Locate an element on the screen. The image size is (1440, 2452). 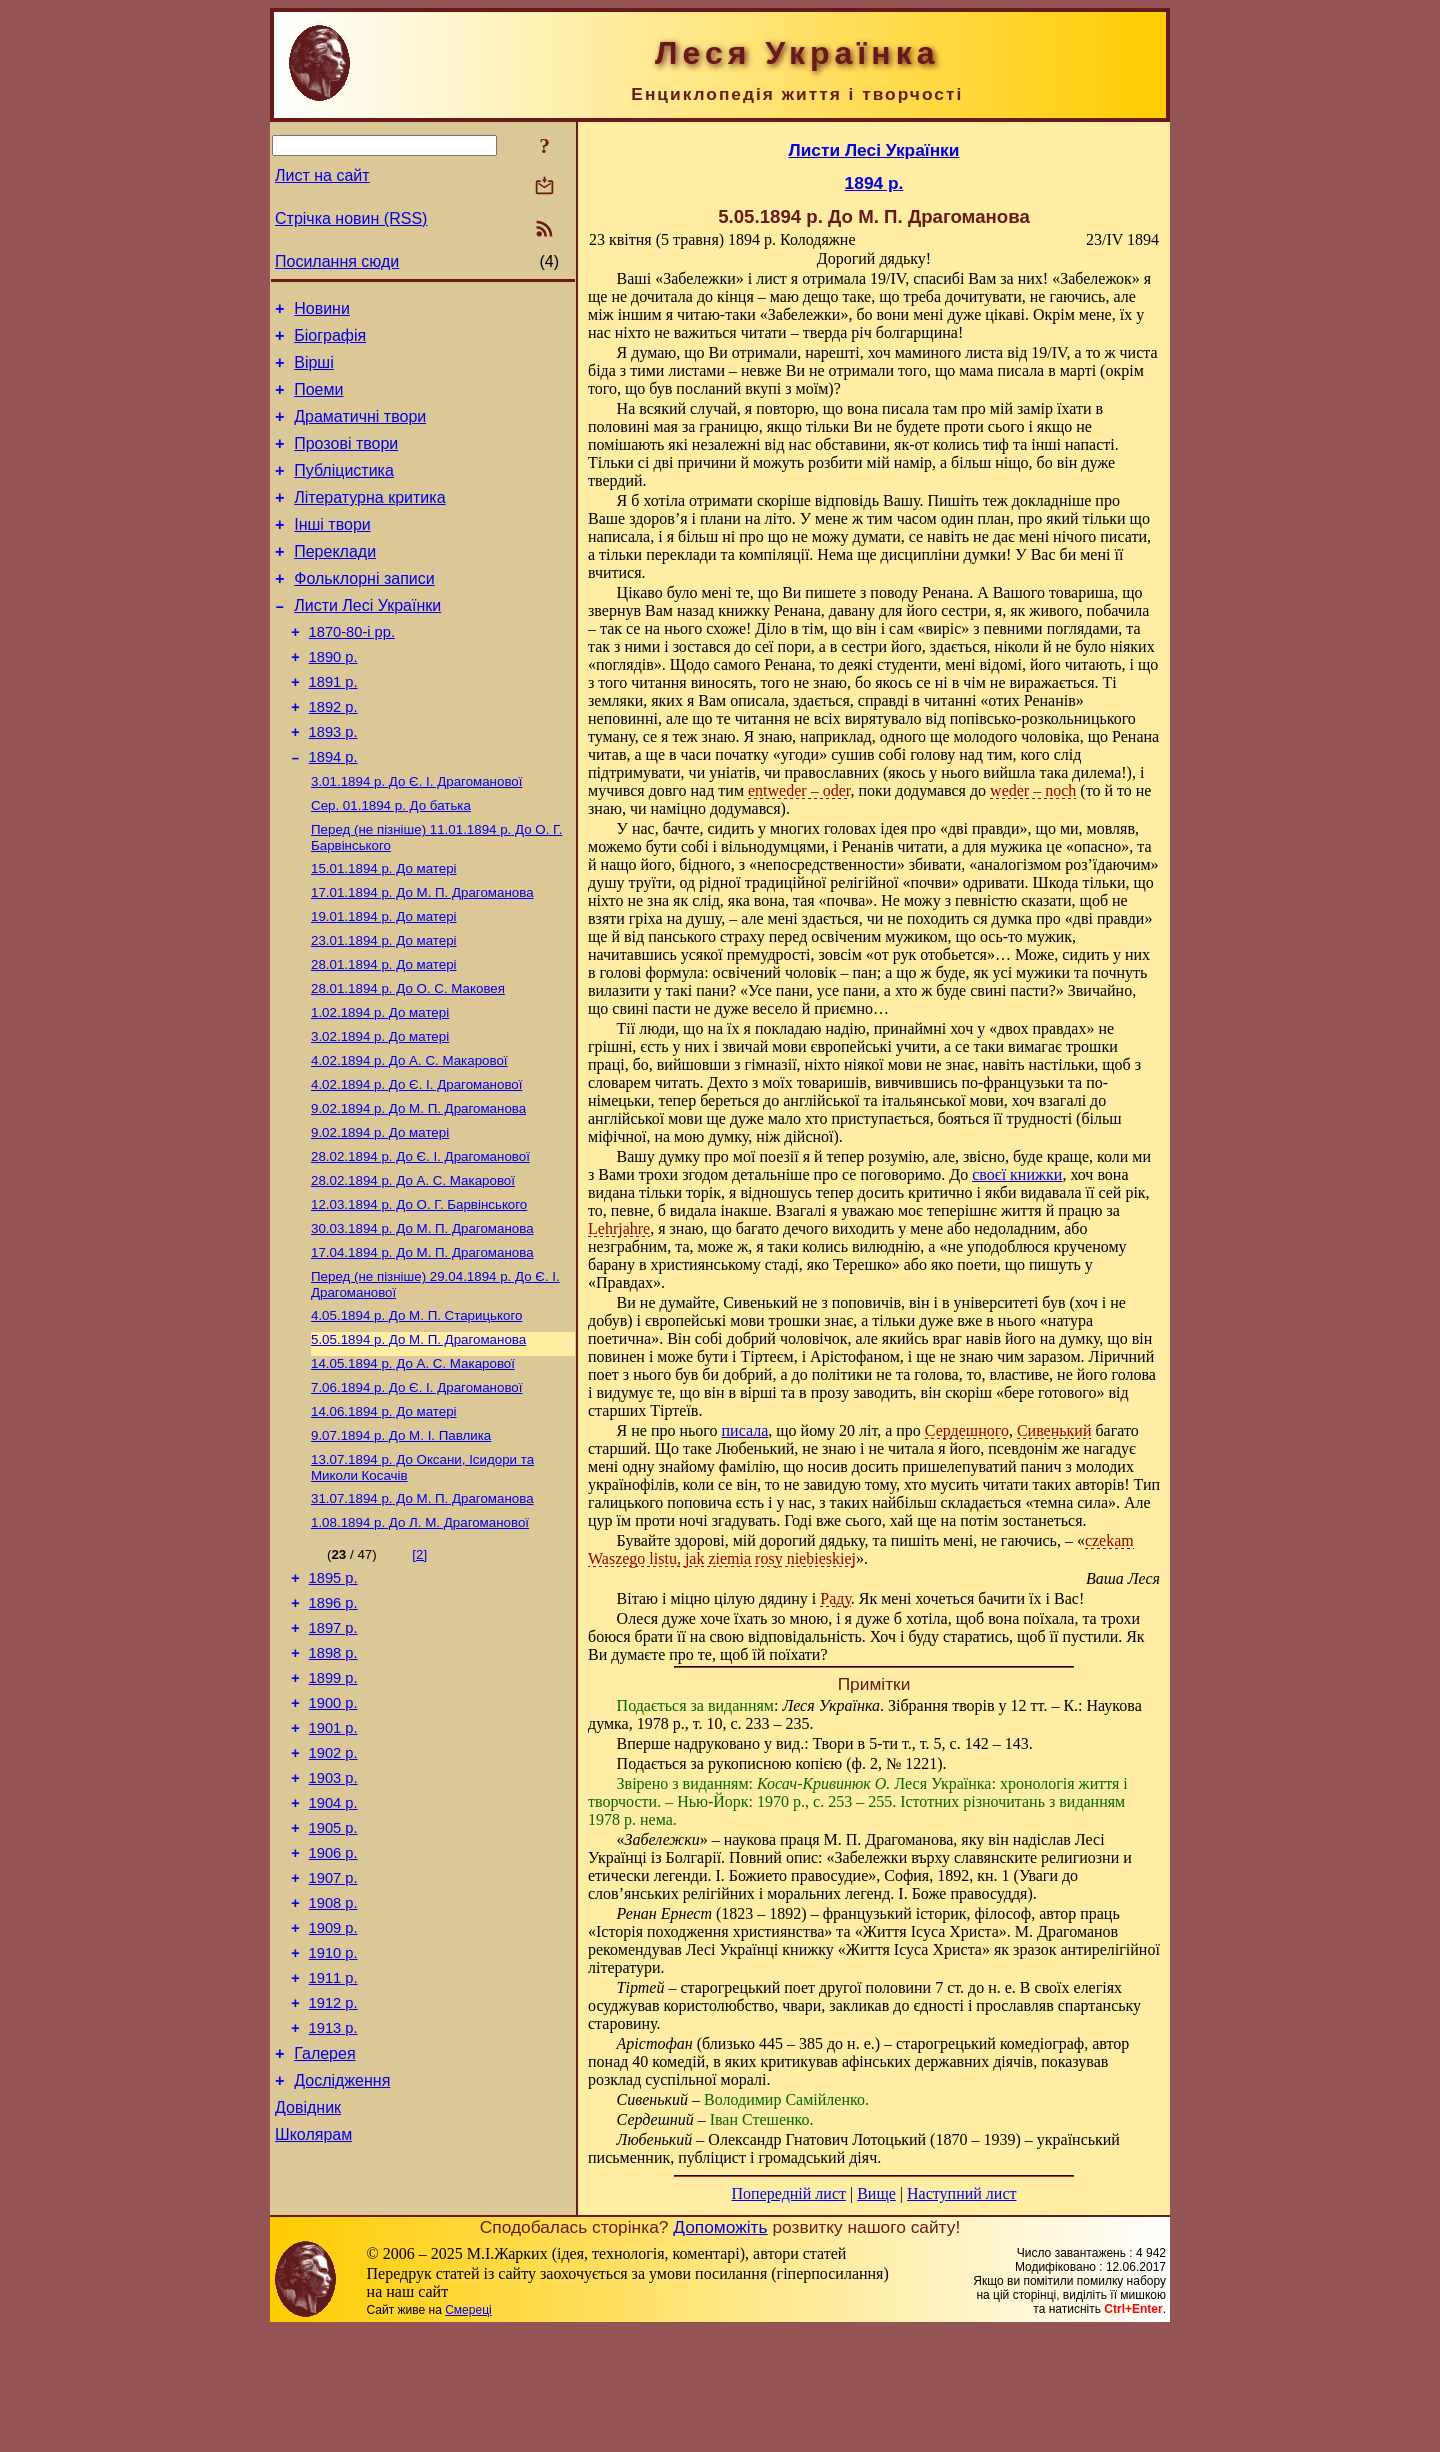
Посилання сюди is located at coordinates (337, 261).